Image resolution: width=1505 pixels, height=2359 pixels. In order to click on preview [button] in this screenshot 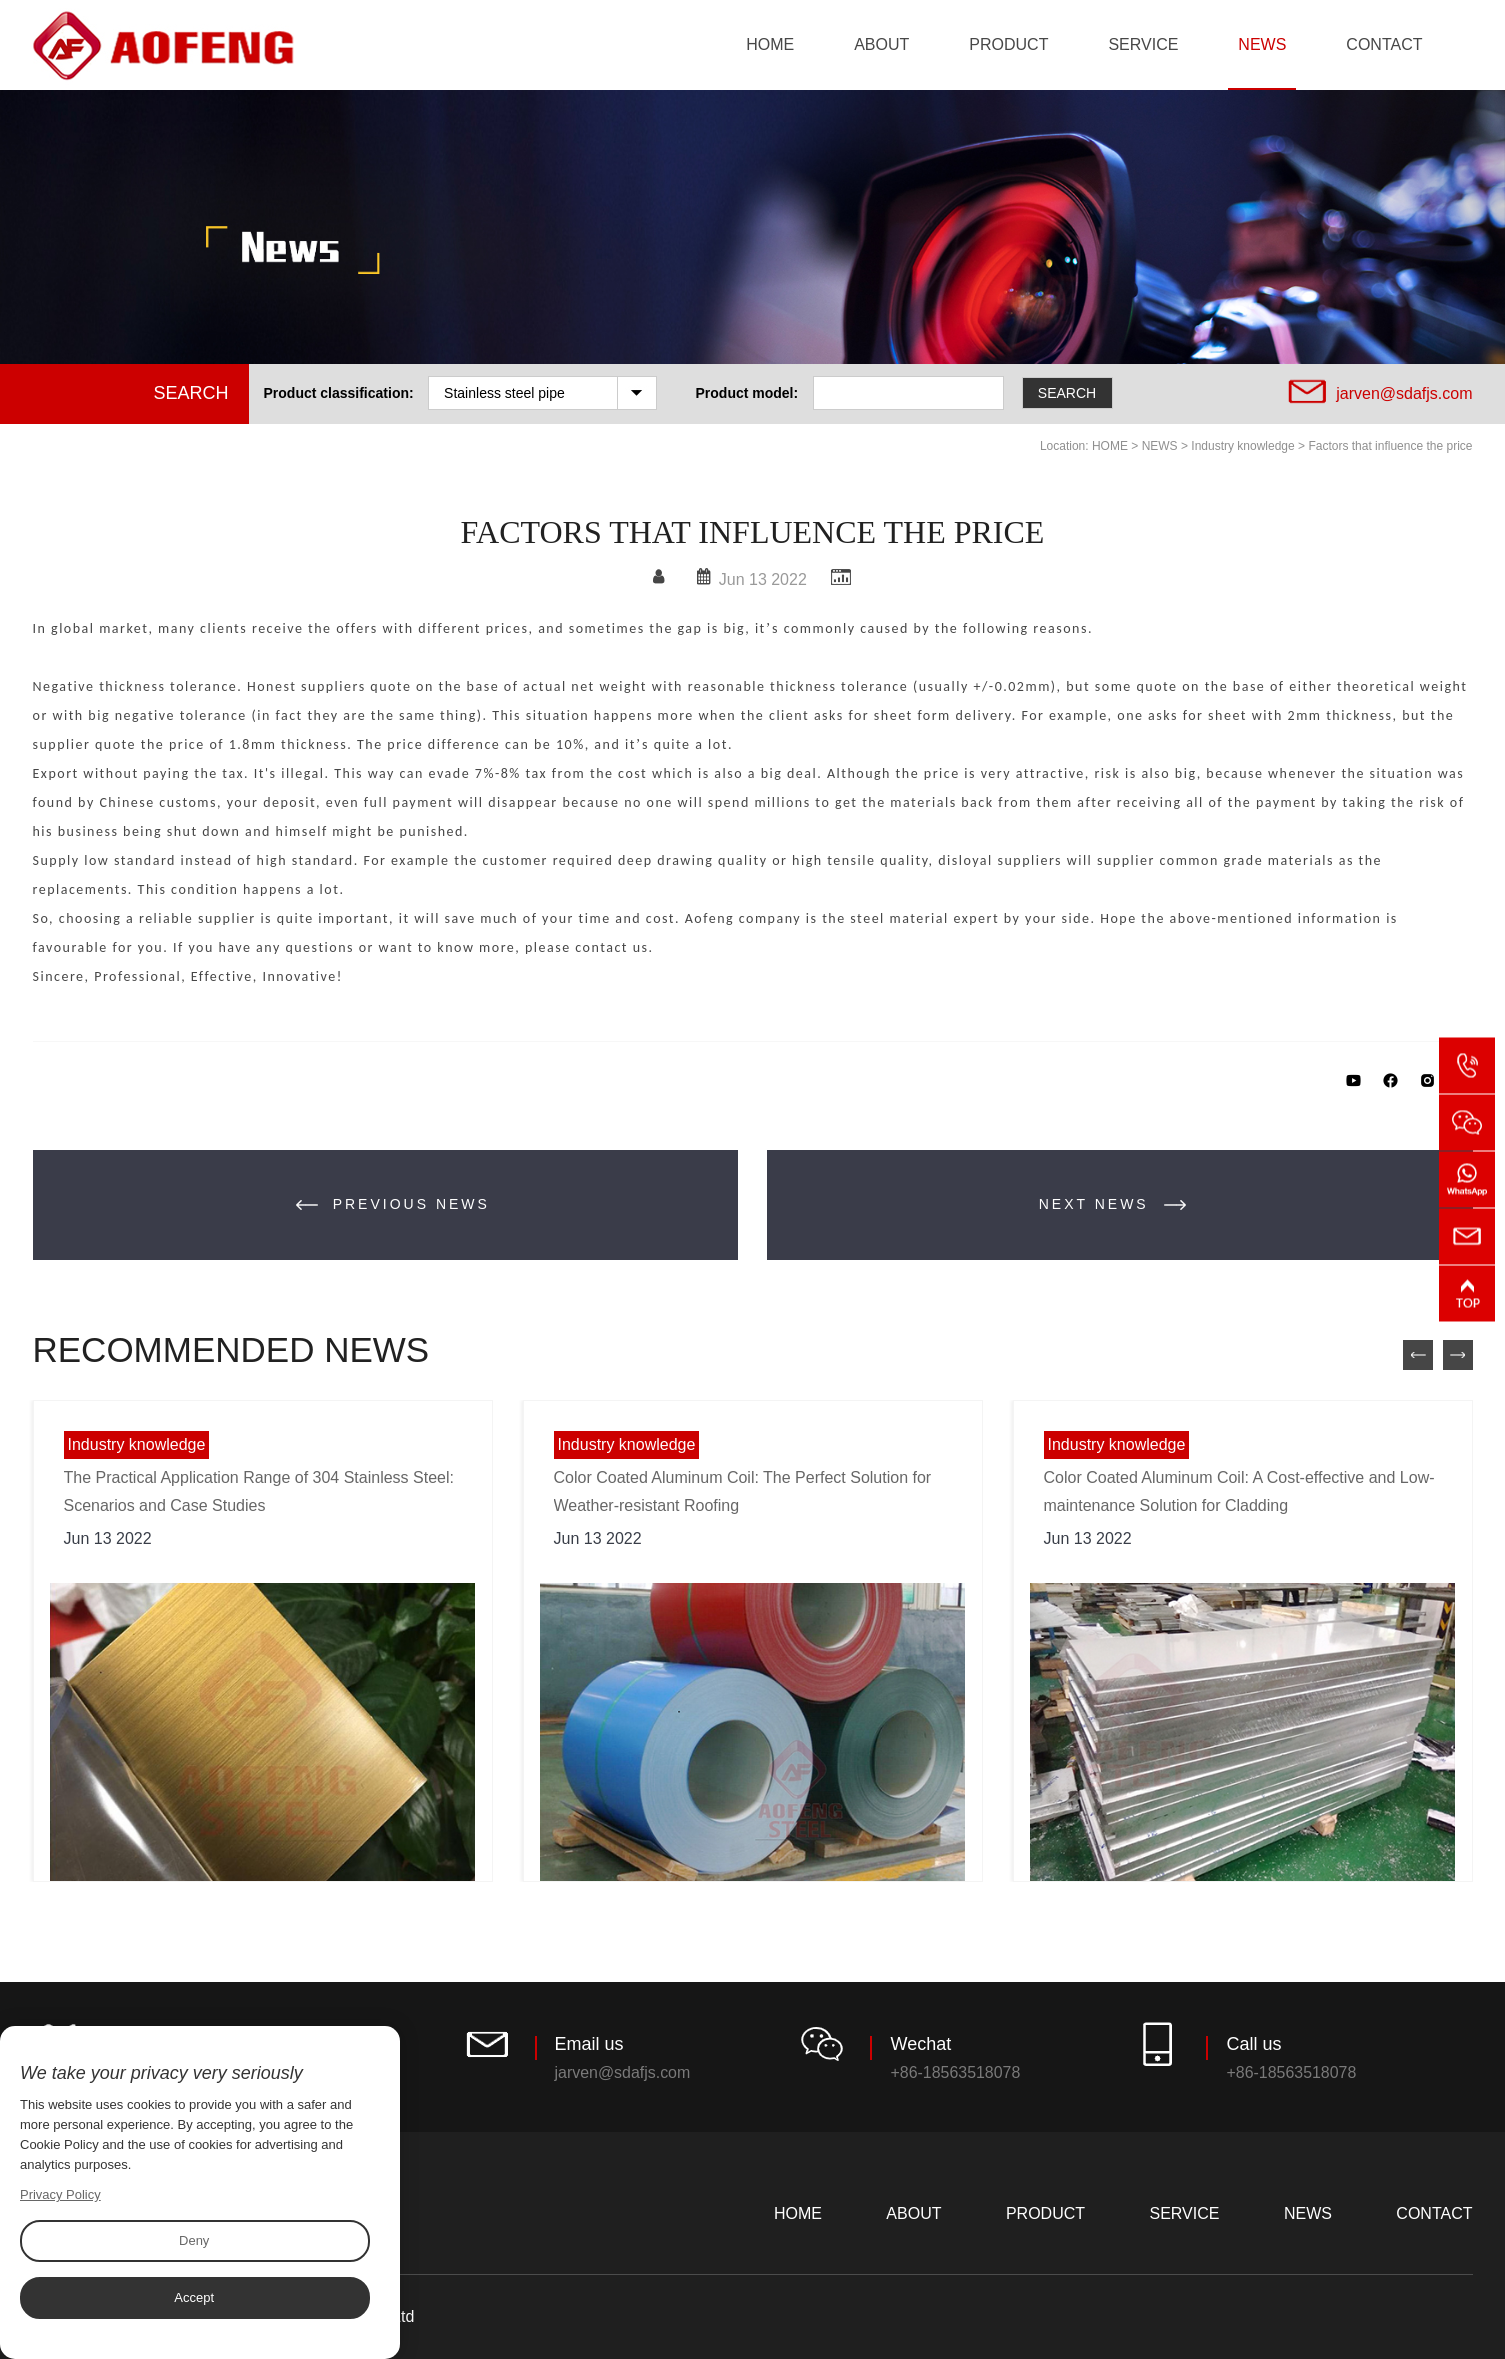, I will do `click(1418, 1355)`.